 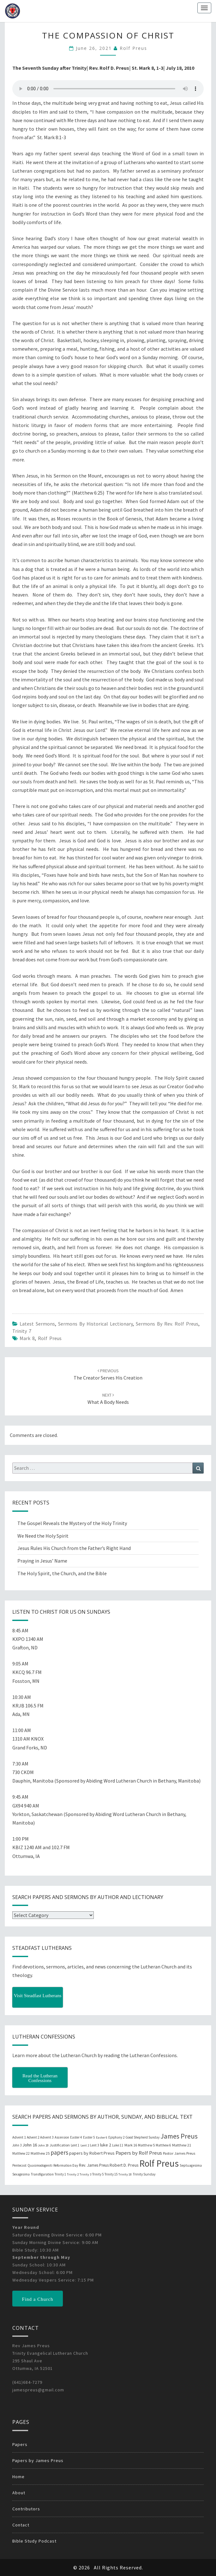 What do you see at coordinates (94, 2145) in the screenshot?
I see `Lent 3 [Lent 3 (21 items)]` at bounding box center [94, 2145].